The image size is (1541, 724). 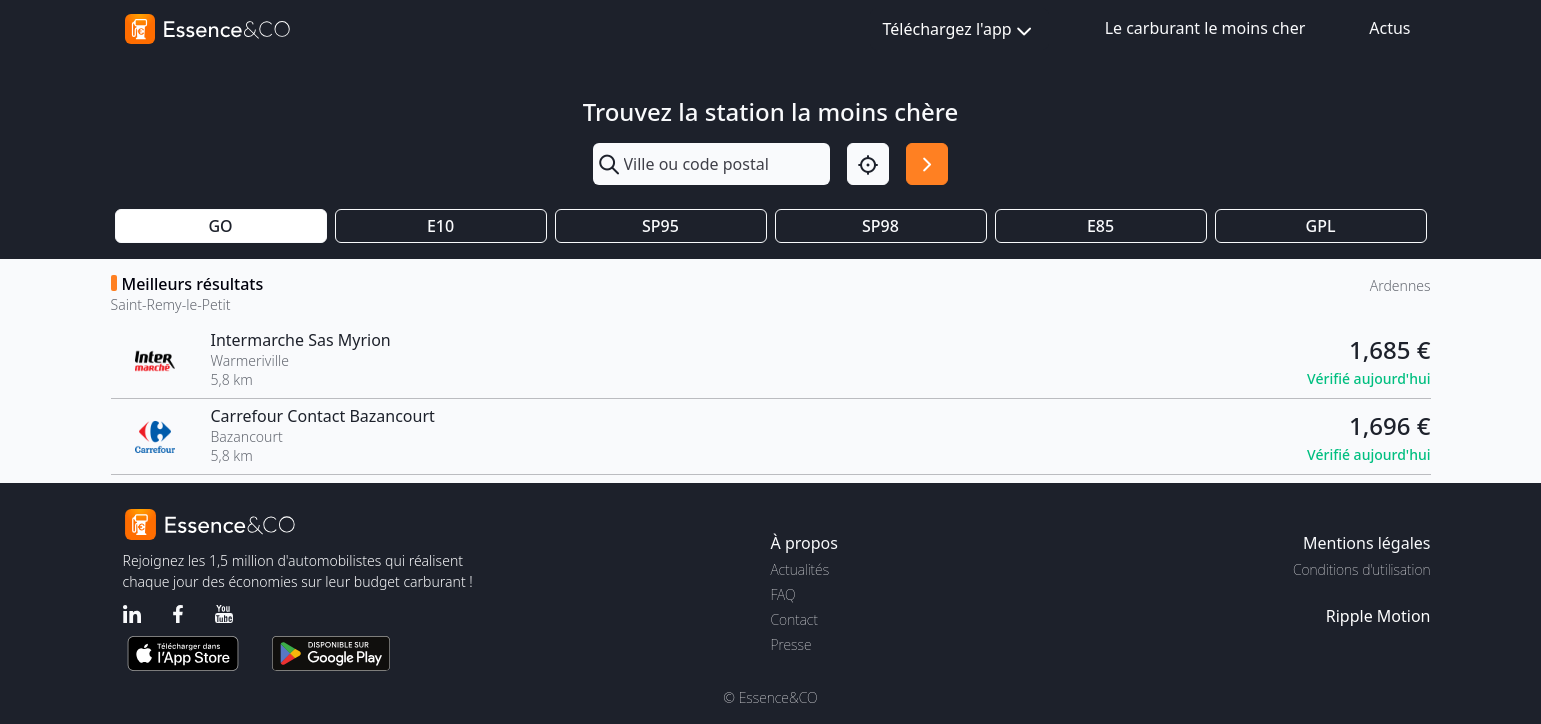 What do you see at coordinates (440, 226) in the screenshot?
I see `E10` at bounding box center [440, 226].